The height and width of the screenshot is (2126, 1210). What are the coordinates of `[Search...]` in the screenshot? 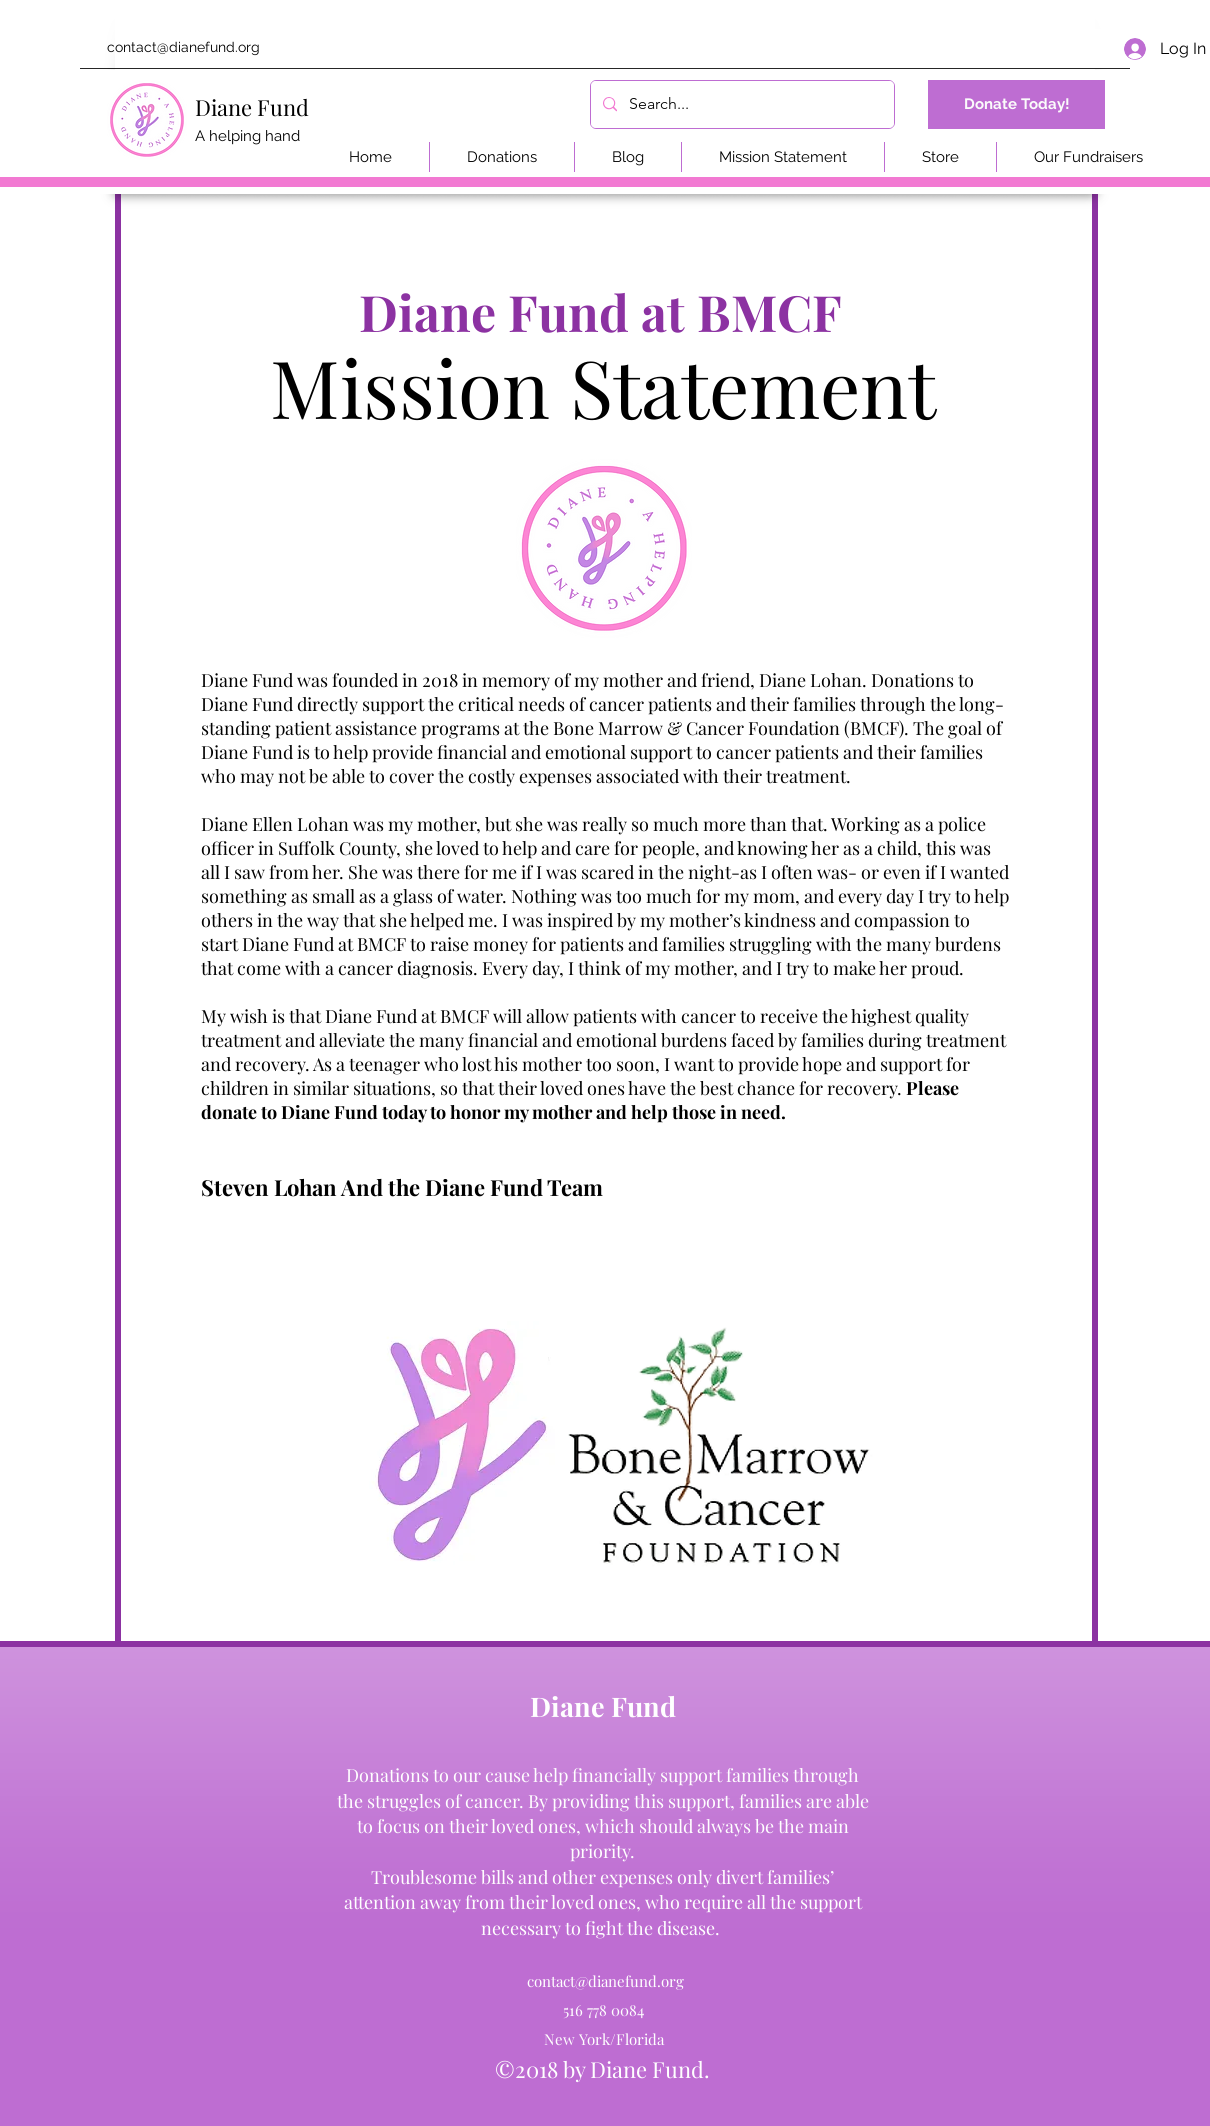 It's located at (740, 104).